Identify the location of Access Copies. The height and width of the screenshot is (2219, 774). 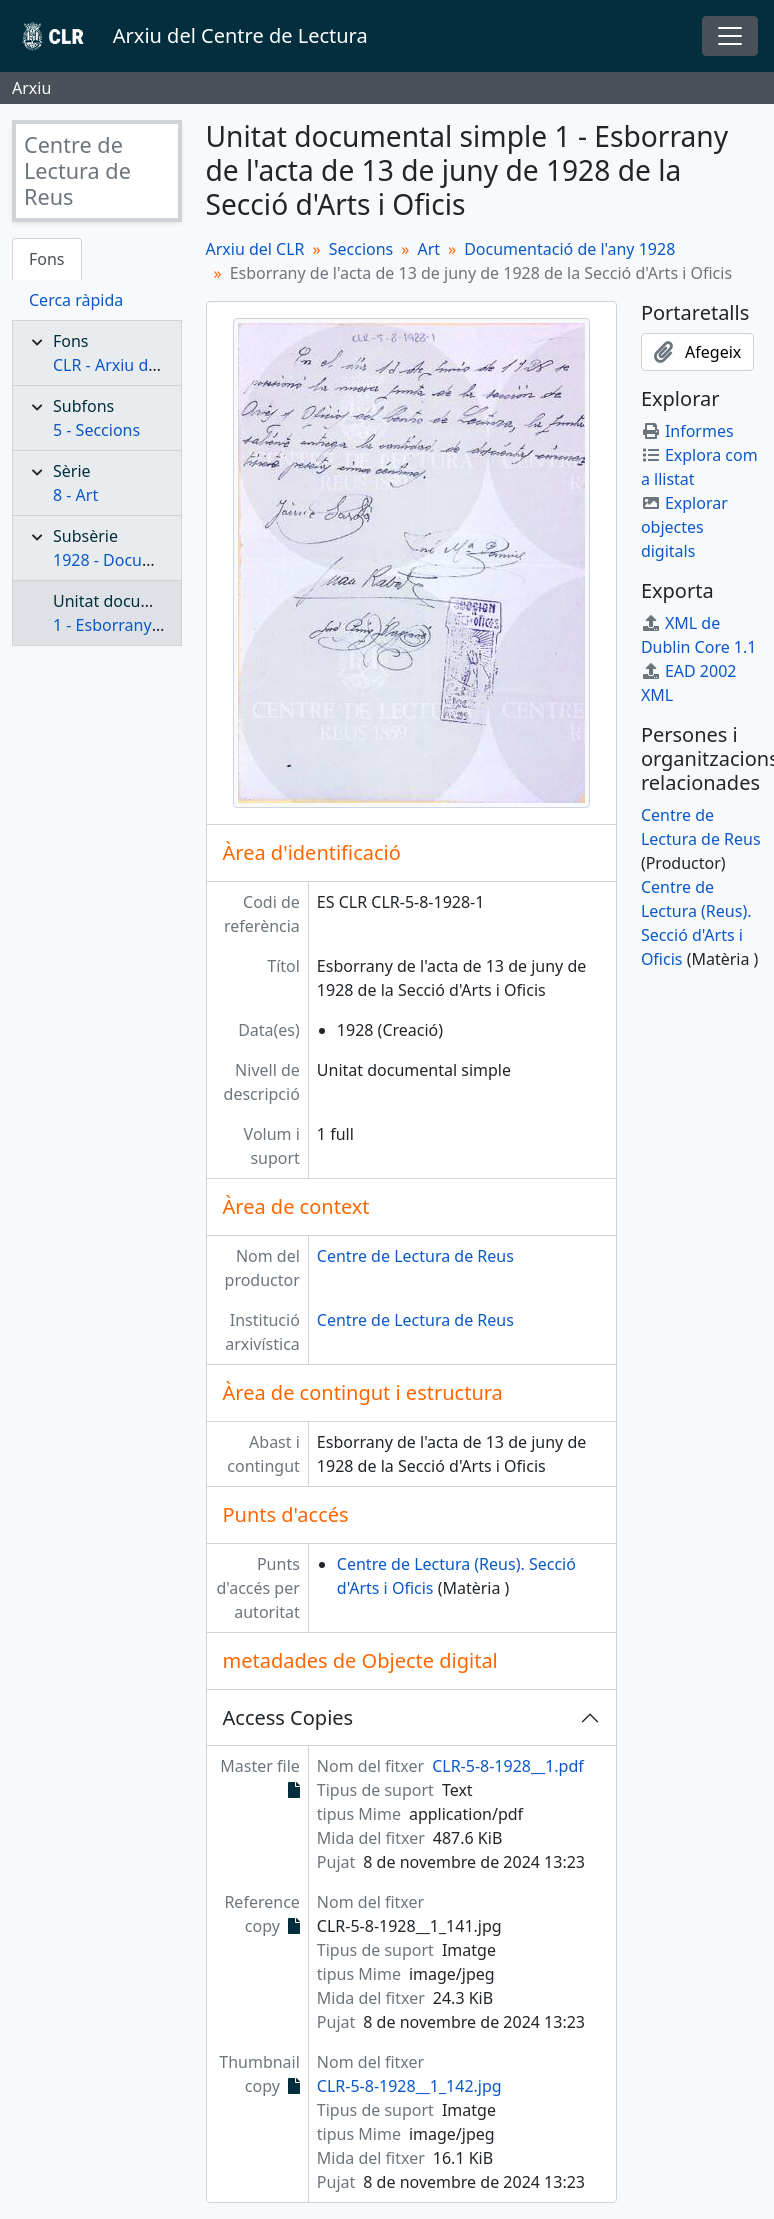
(288, 1717).